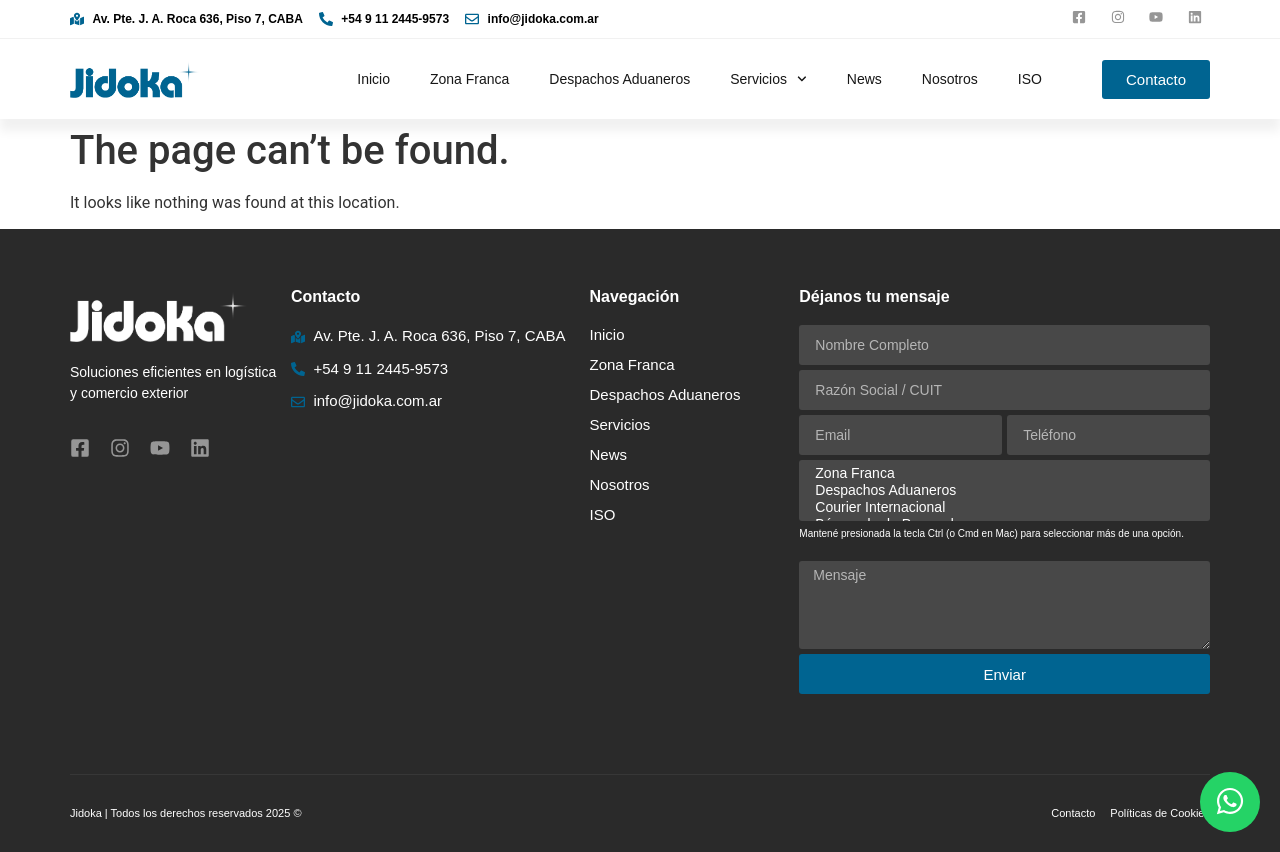  What do you see at coordinates (469, 79) in the screenshot?
I see `Zona Franca` at bounding box center [469, 79].